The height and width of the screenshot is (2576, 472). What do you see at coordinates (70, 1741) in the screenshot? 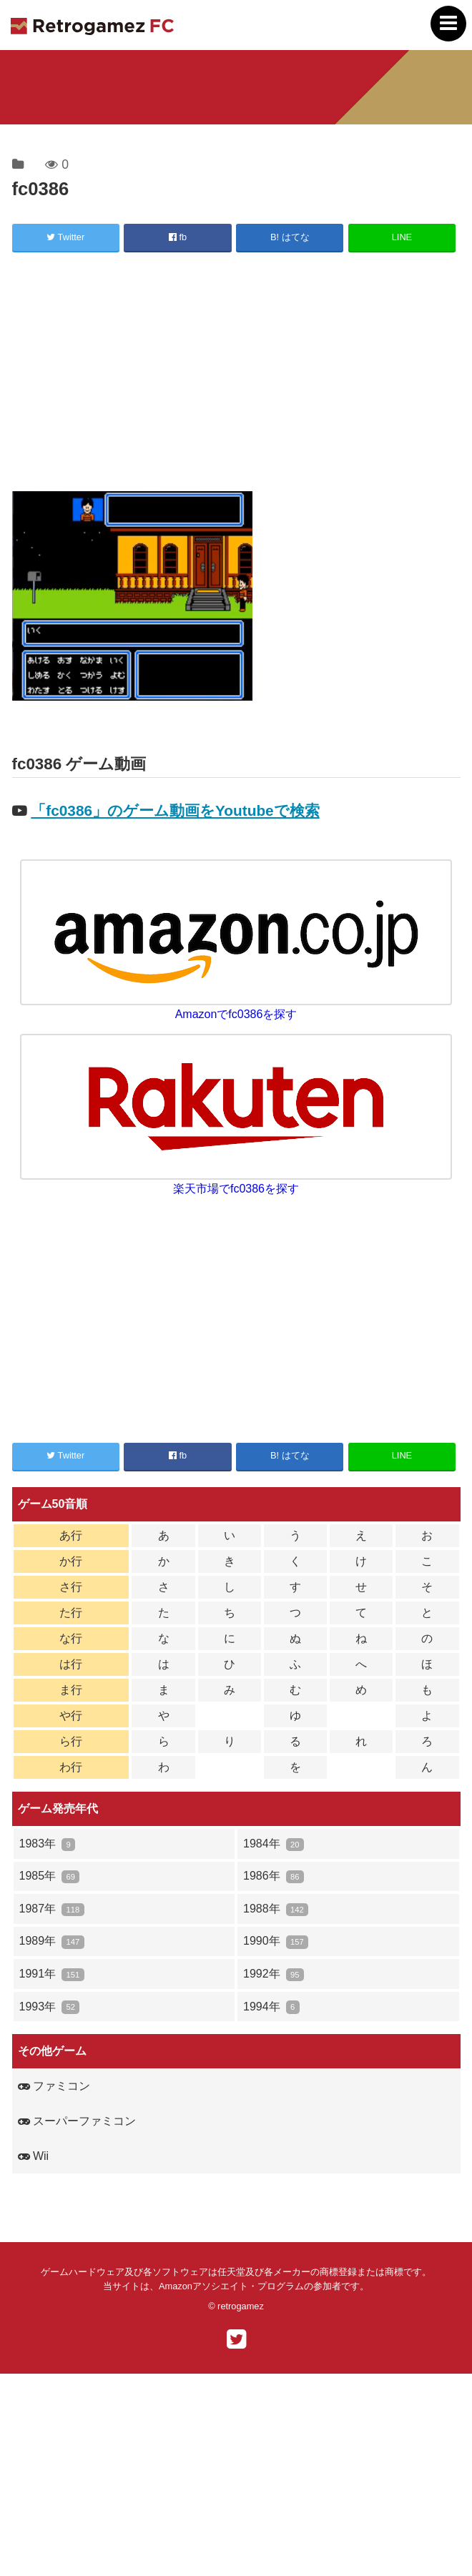
I see `ら行` at bounding box center [70, 1741].